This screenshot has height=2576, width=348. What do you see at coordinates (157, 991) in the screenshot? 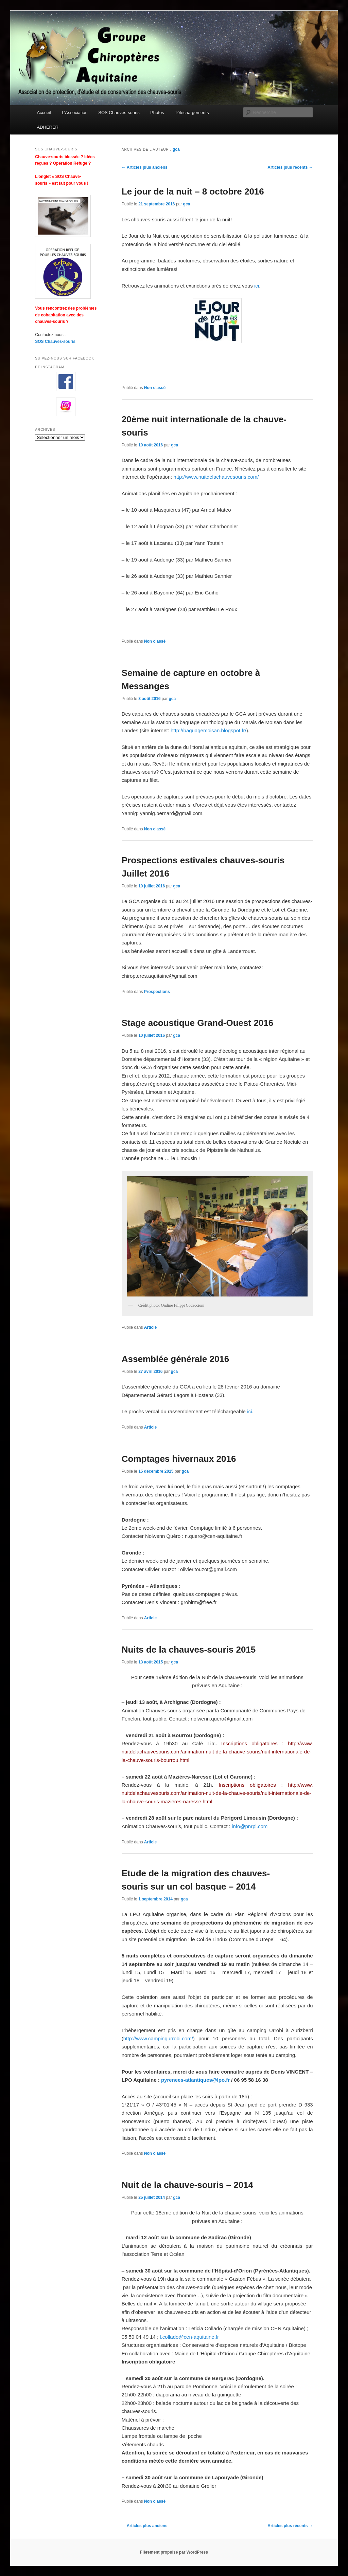
I see `Prospections` at bounding box center [157, 991].